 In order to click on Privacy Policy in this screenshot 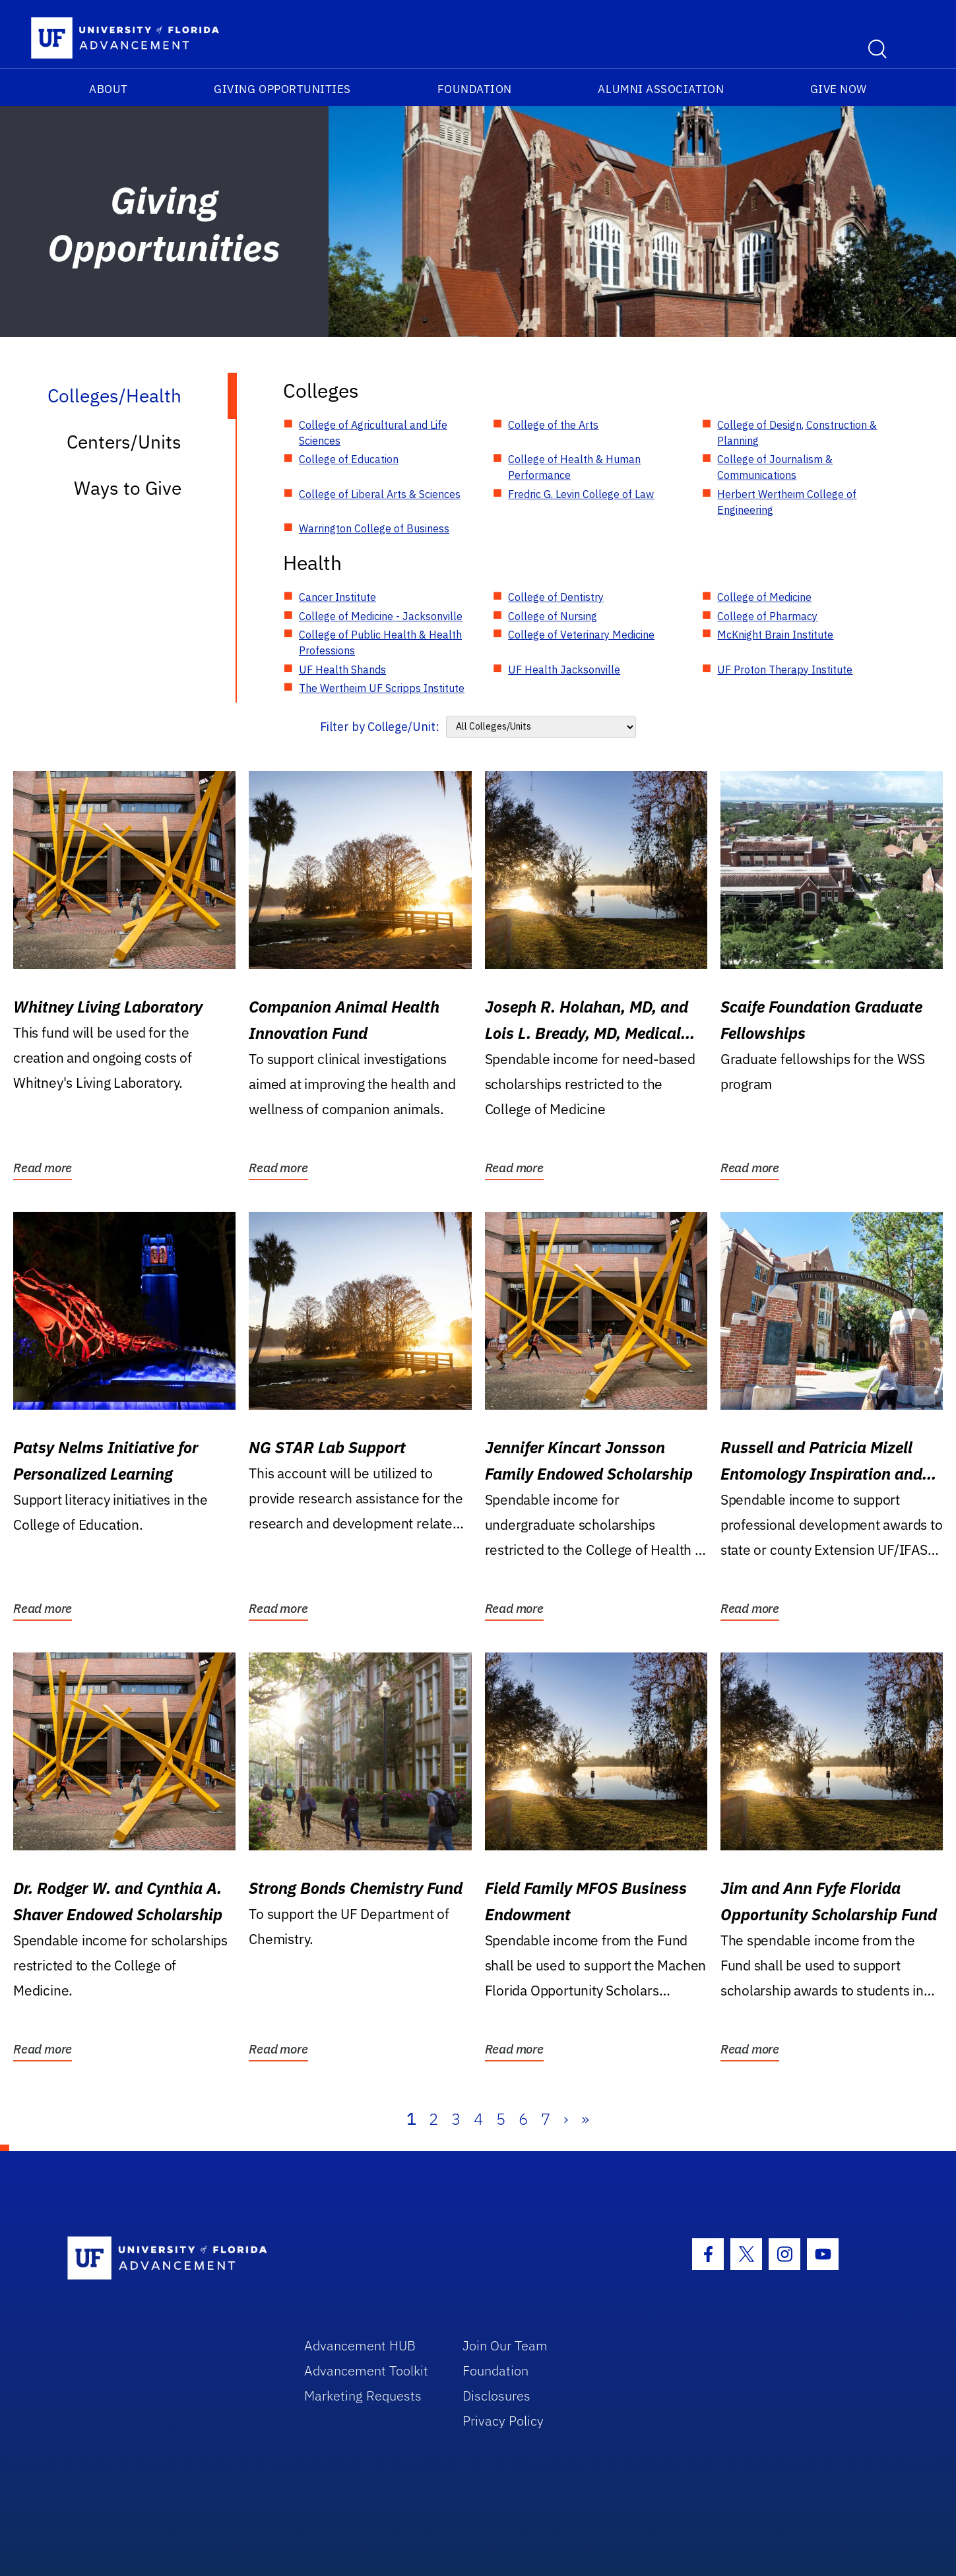, I will do `click(503, 2421)`.